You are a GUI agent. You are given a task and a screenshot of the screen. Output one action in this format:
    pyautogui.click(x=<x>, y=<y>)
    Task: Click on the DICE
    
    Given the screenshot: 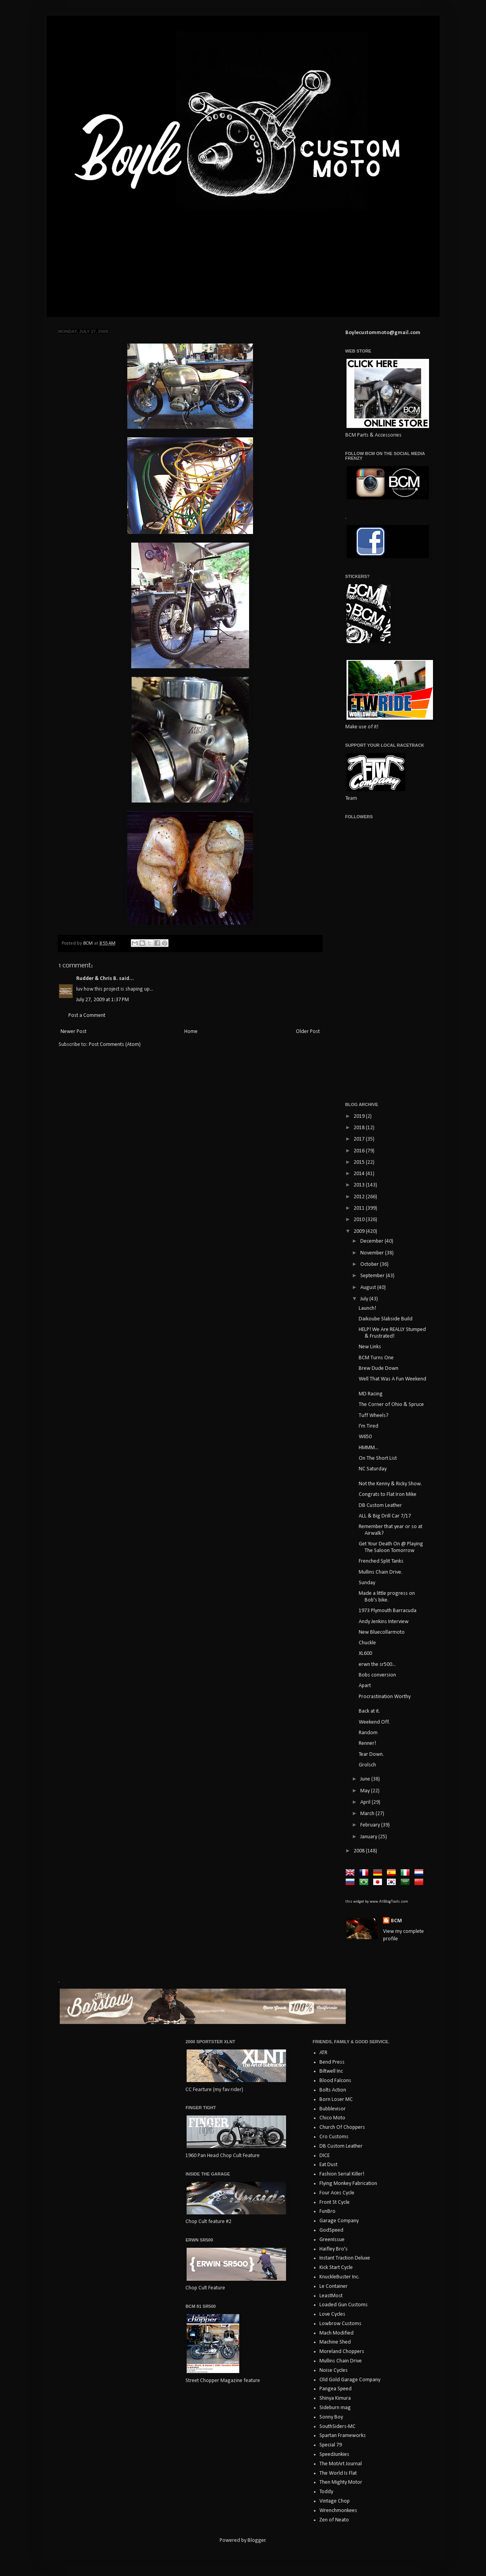 What is the action you would take?
    pyautogui.click(x=324, y=2156)
    